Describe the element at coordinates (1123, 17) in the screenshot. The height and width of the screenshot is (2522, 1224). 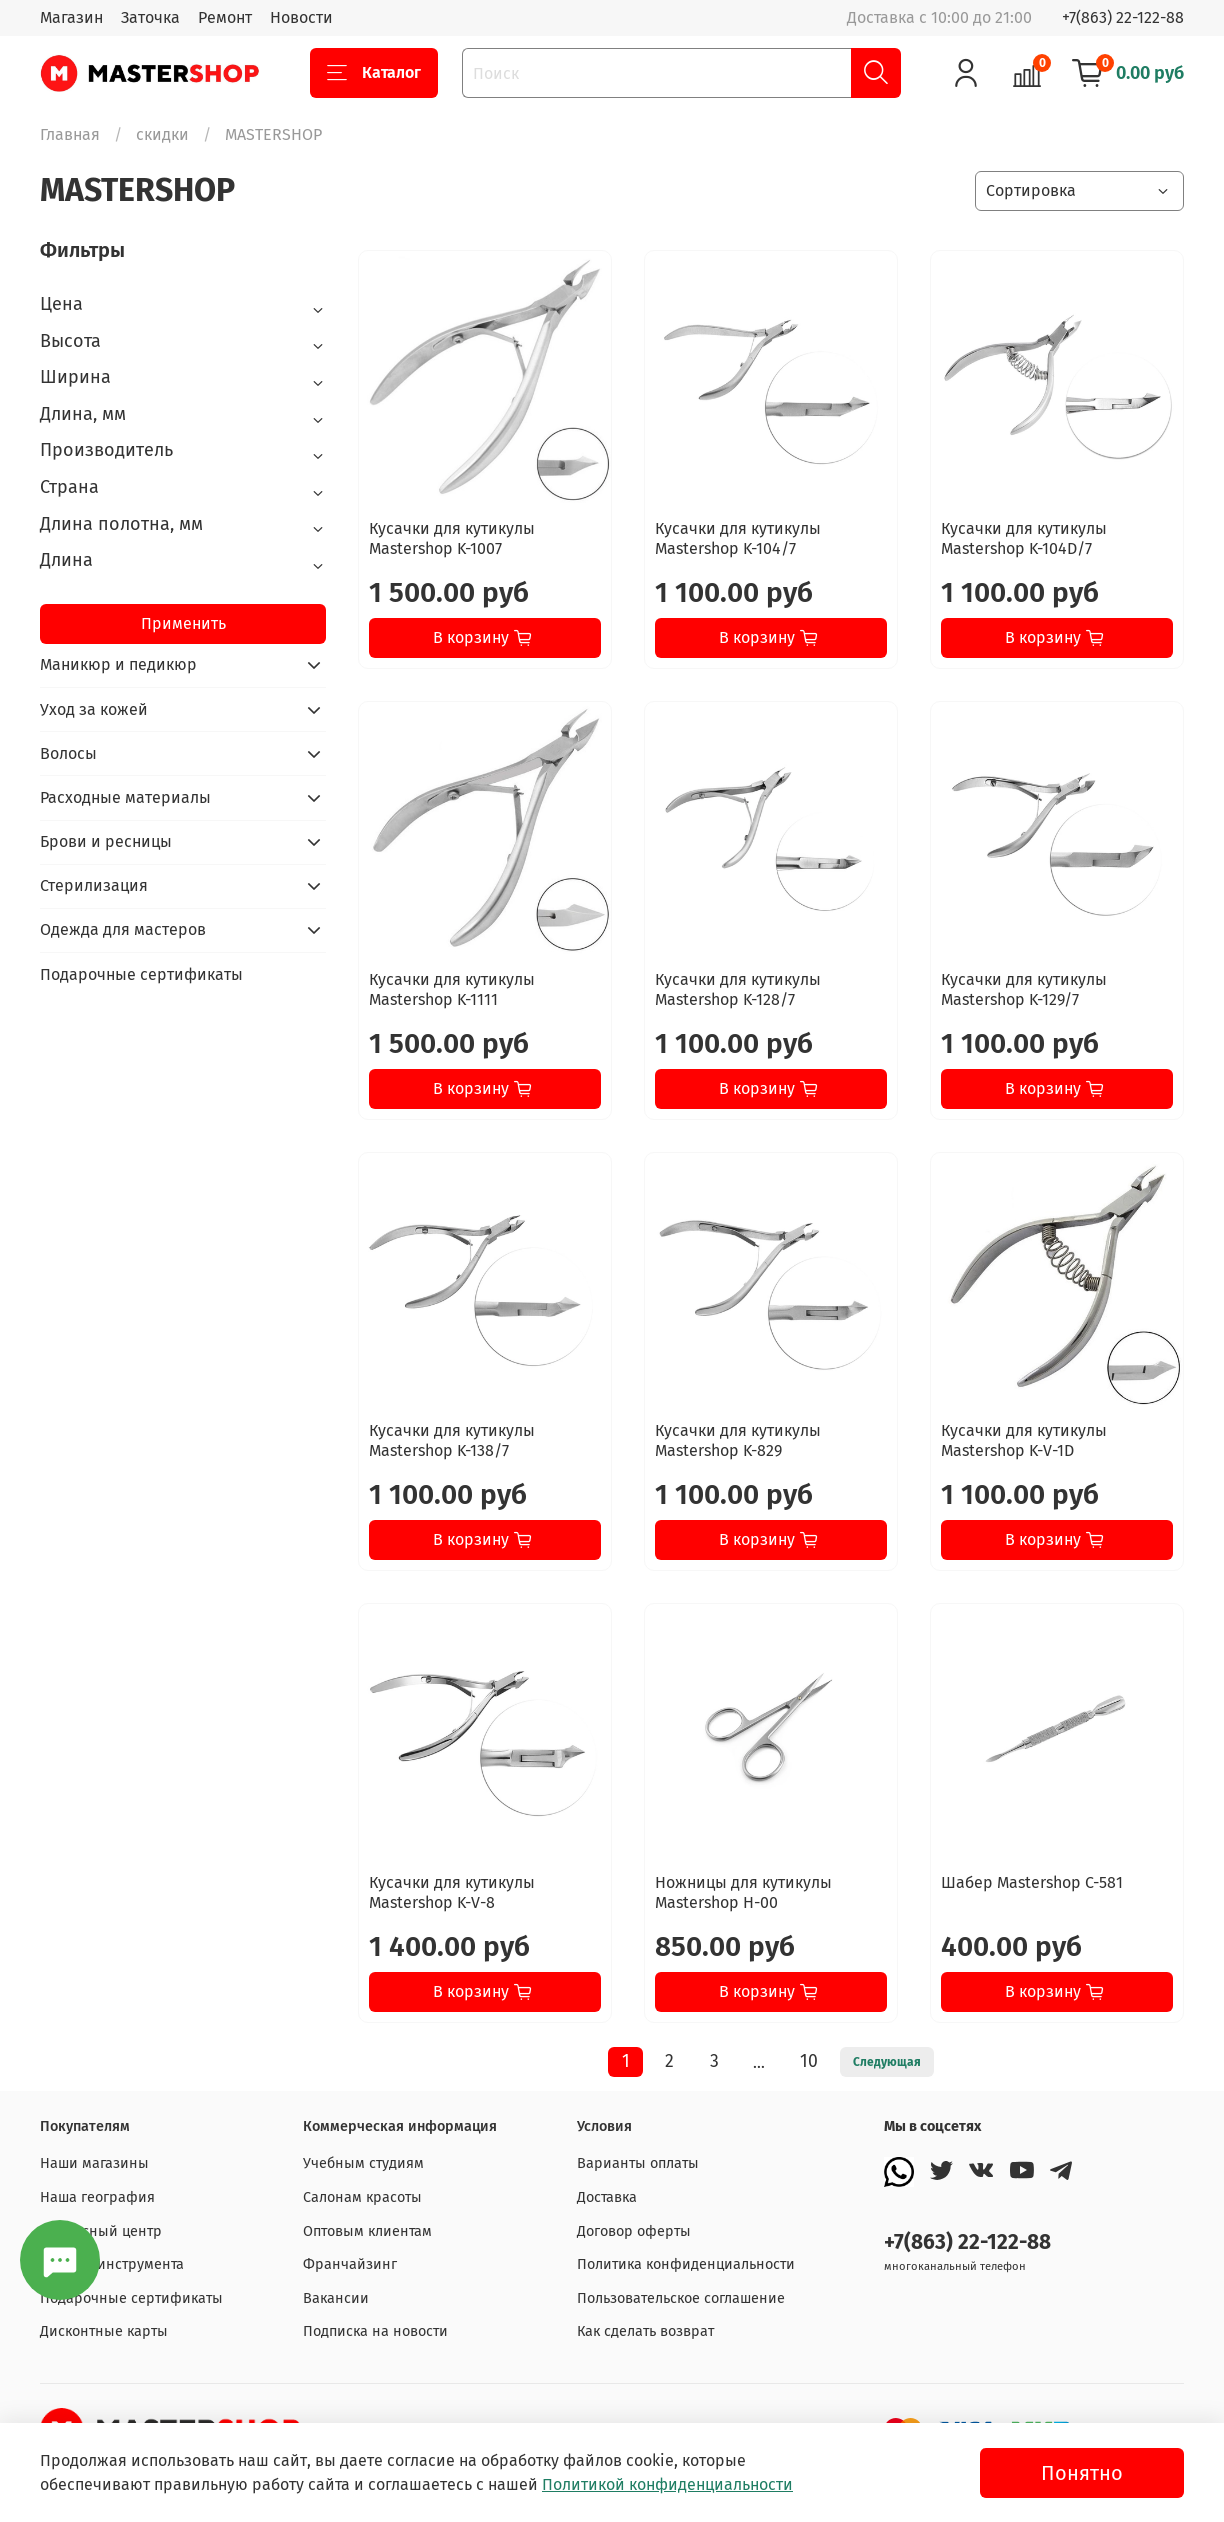
I see `+7(863) 22-122-88` at that location.